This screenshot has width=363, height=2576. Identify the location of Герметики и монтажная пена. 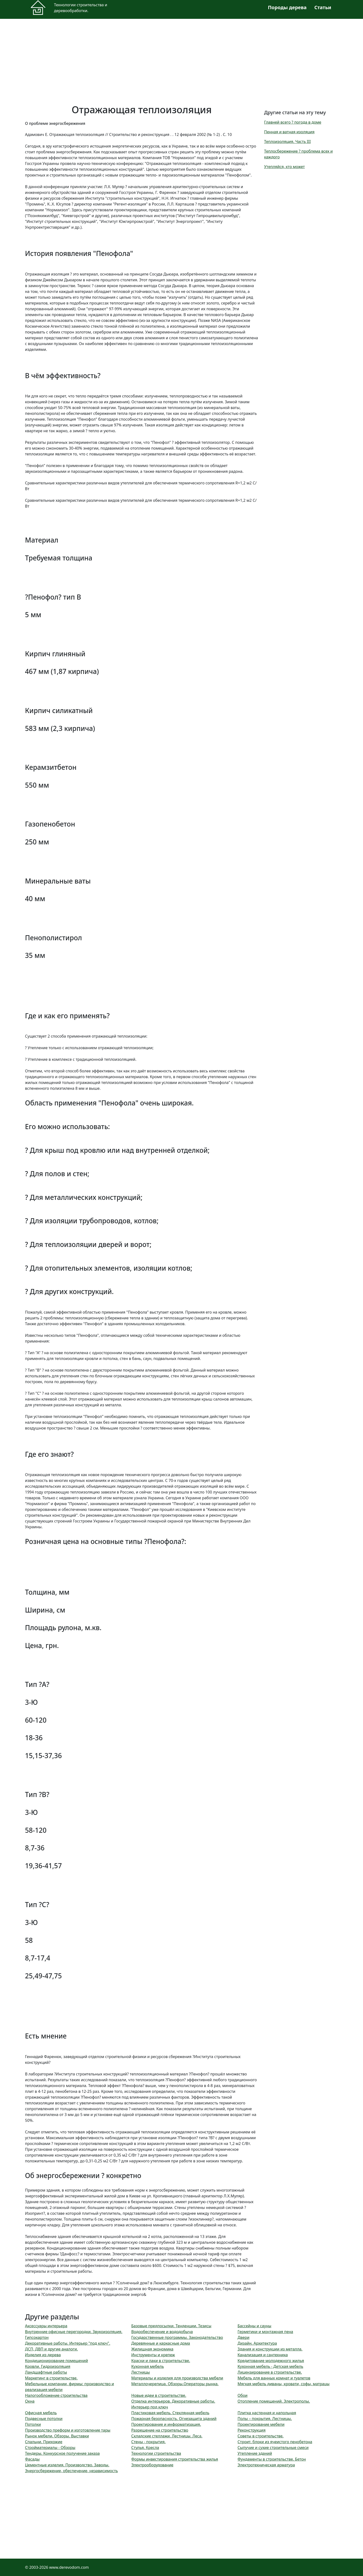
(265, 2331).